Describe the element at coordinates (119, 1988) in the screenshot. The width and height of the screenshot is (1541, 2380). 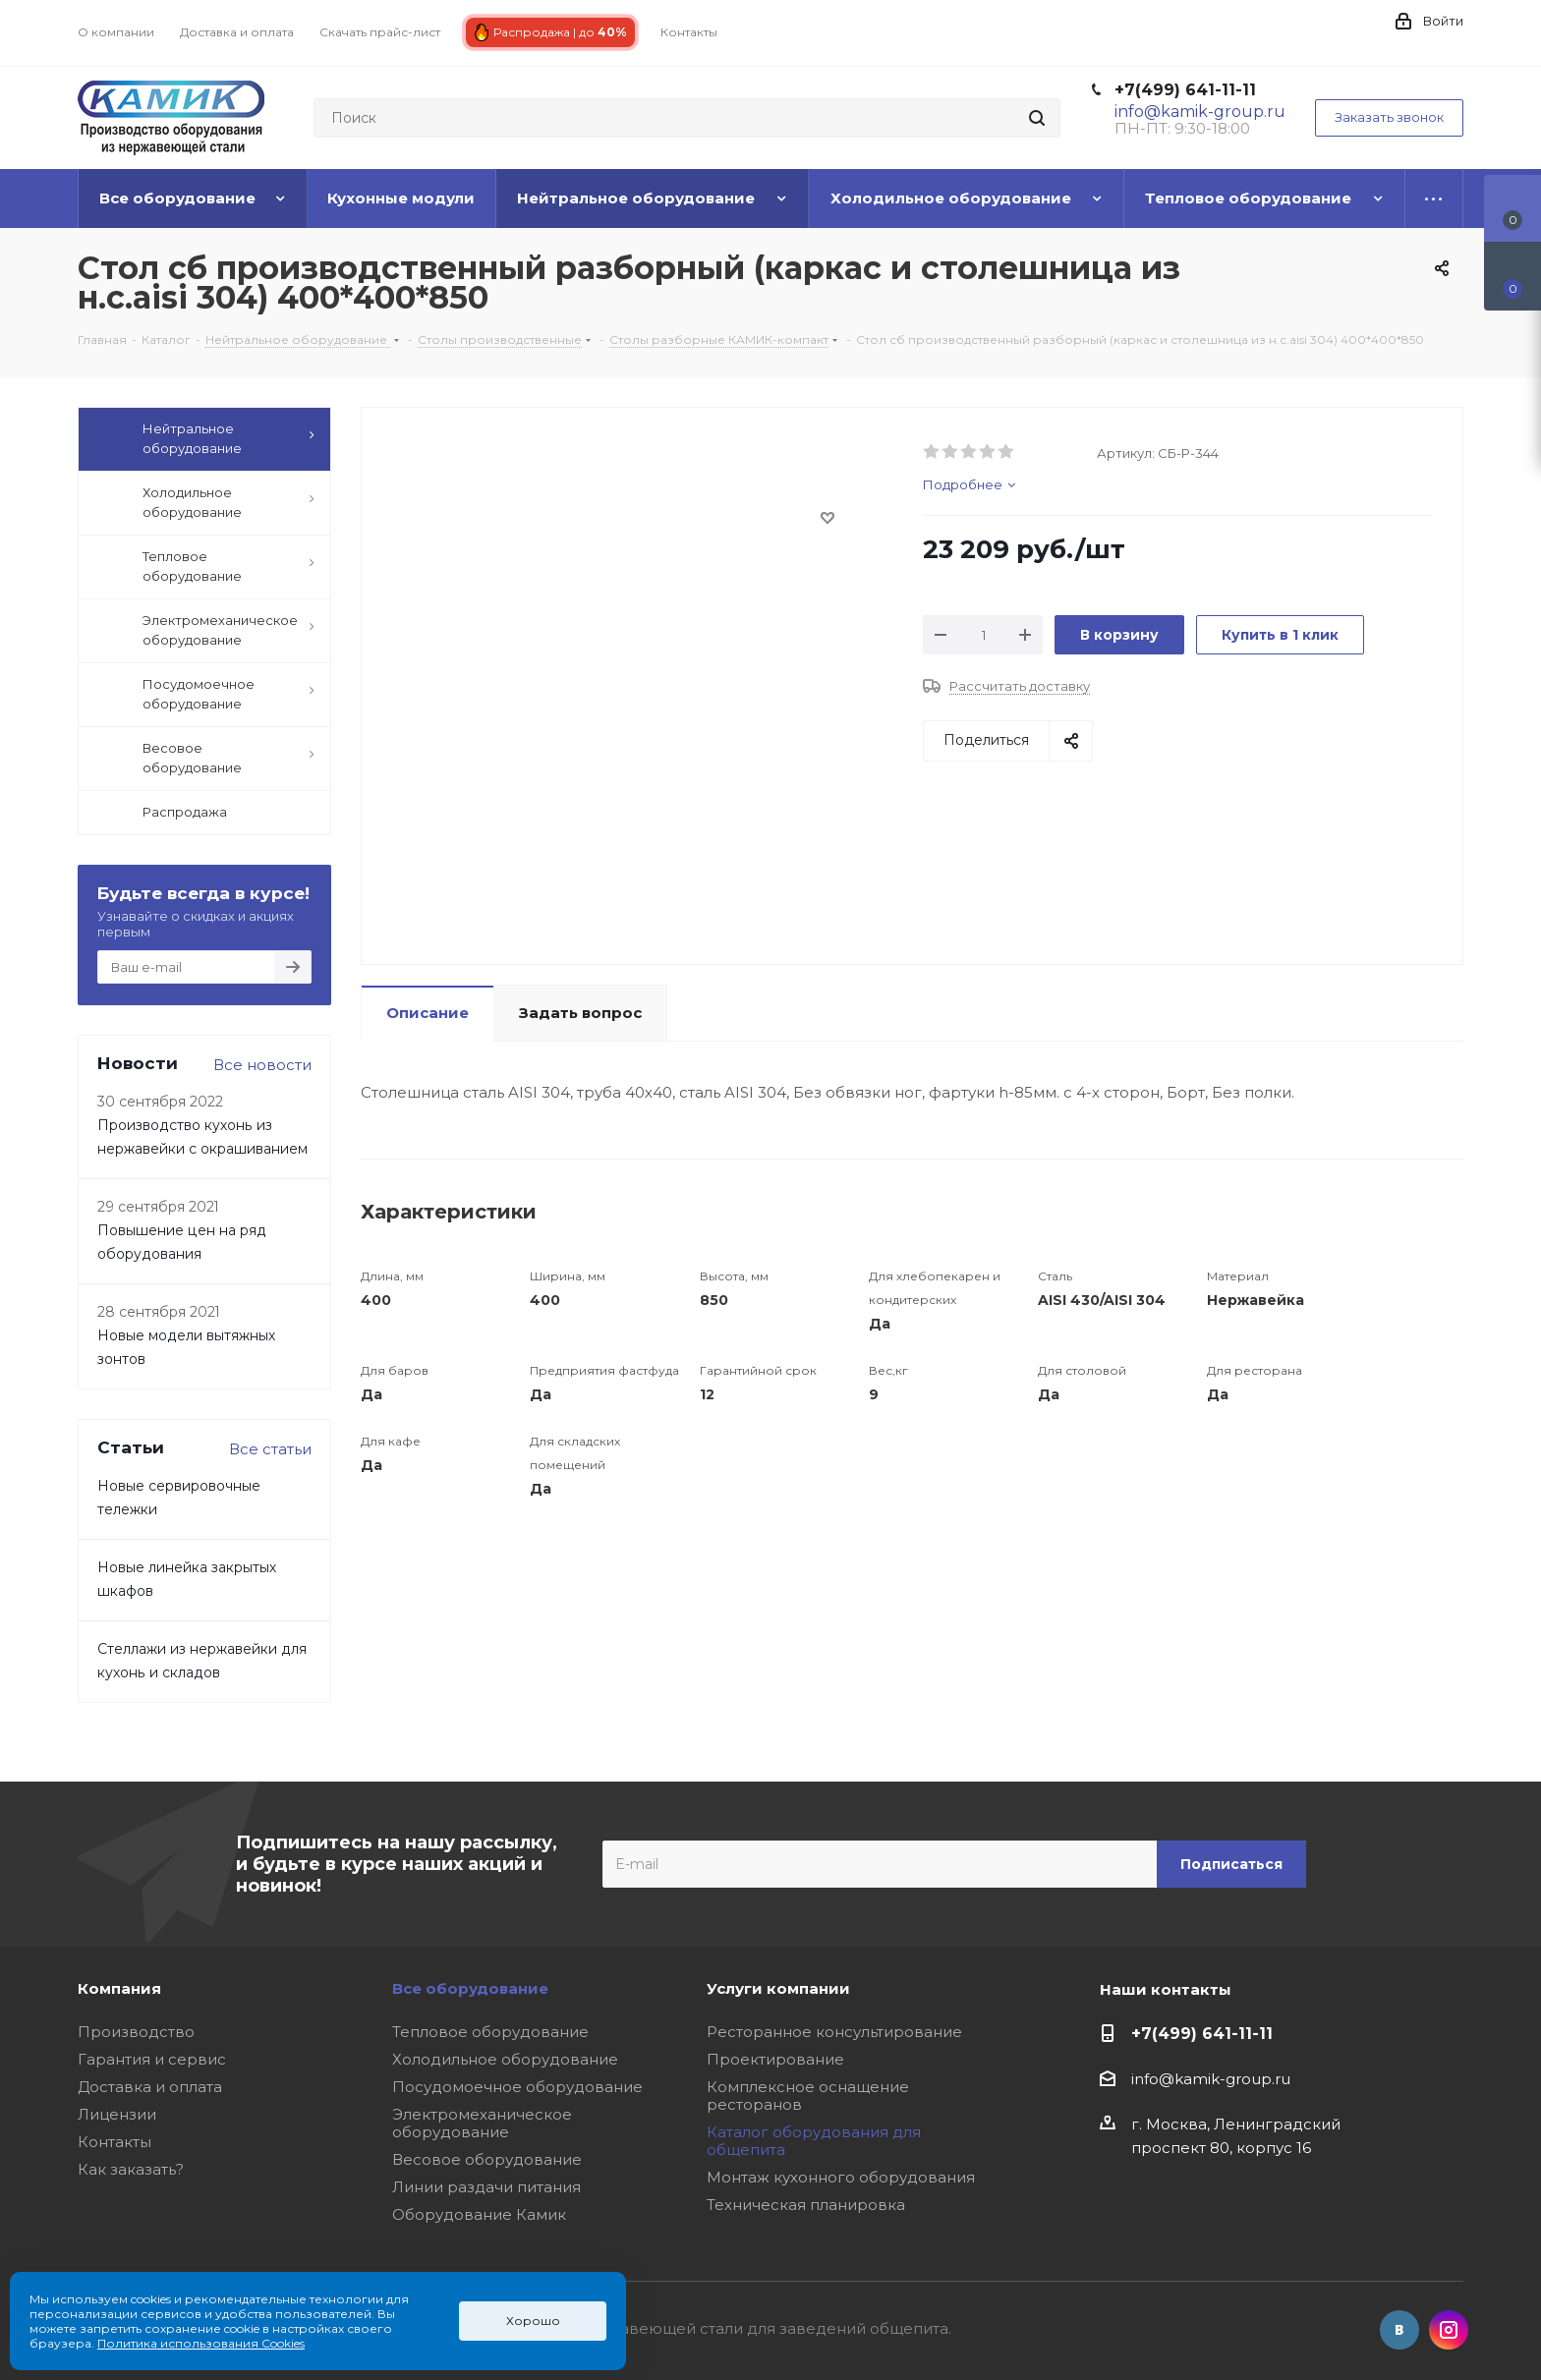
I see `Компания` at that location.